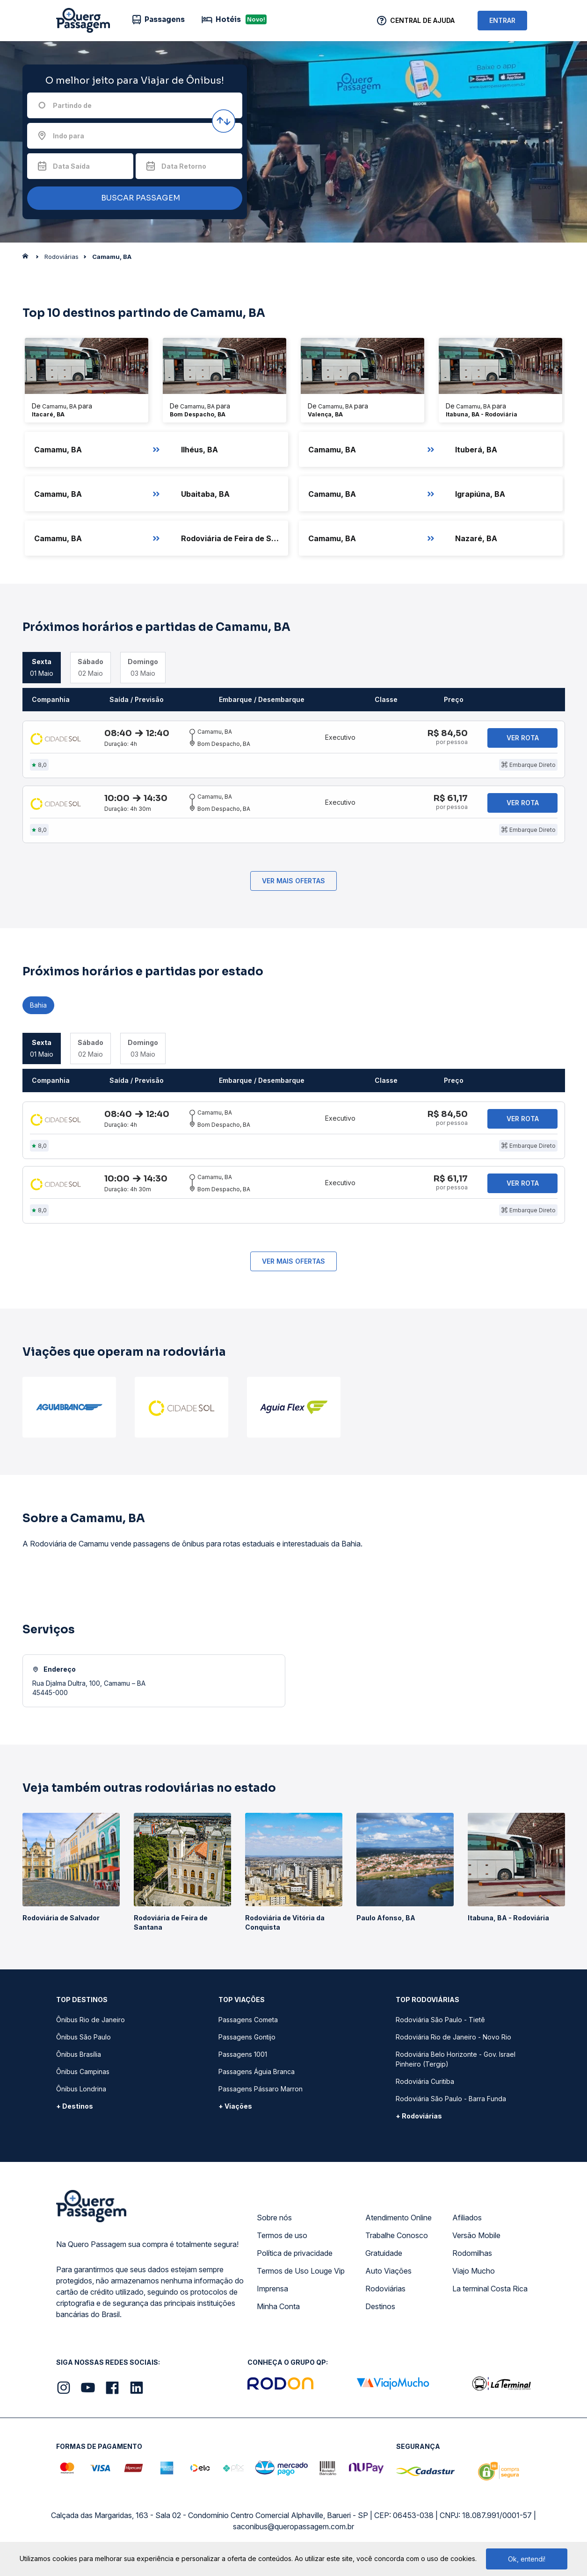 The width and height of the screenshot is (587, 2576). Describe the element at coordinates (82, 2076) in the screenshot. I see `Ônibus Campinas` at that location.